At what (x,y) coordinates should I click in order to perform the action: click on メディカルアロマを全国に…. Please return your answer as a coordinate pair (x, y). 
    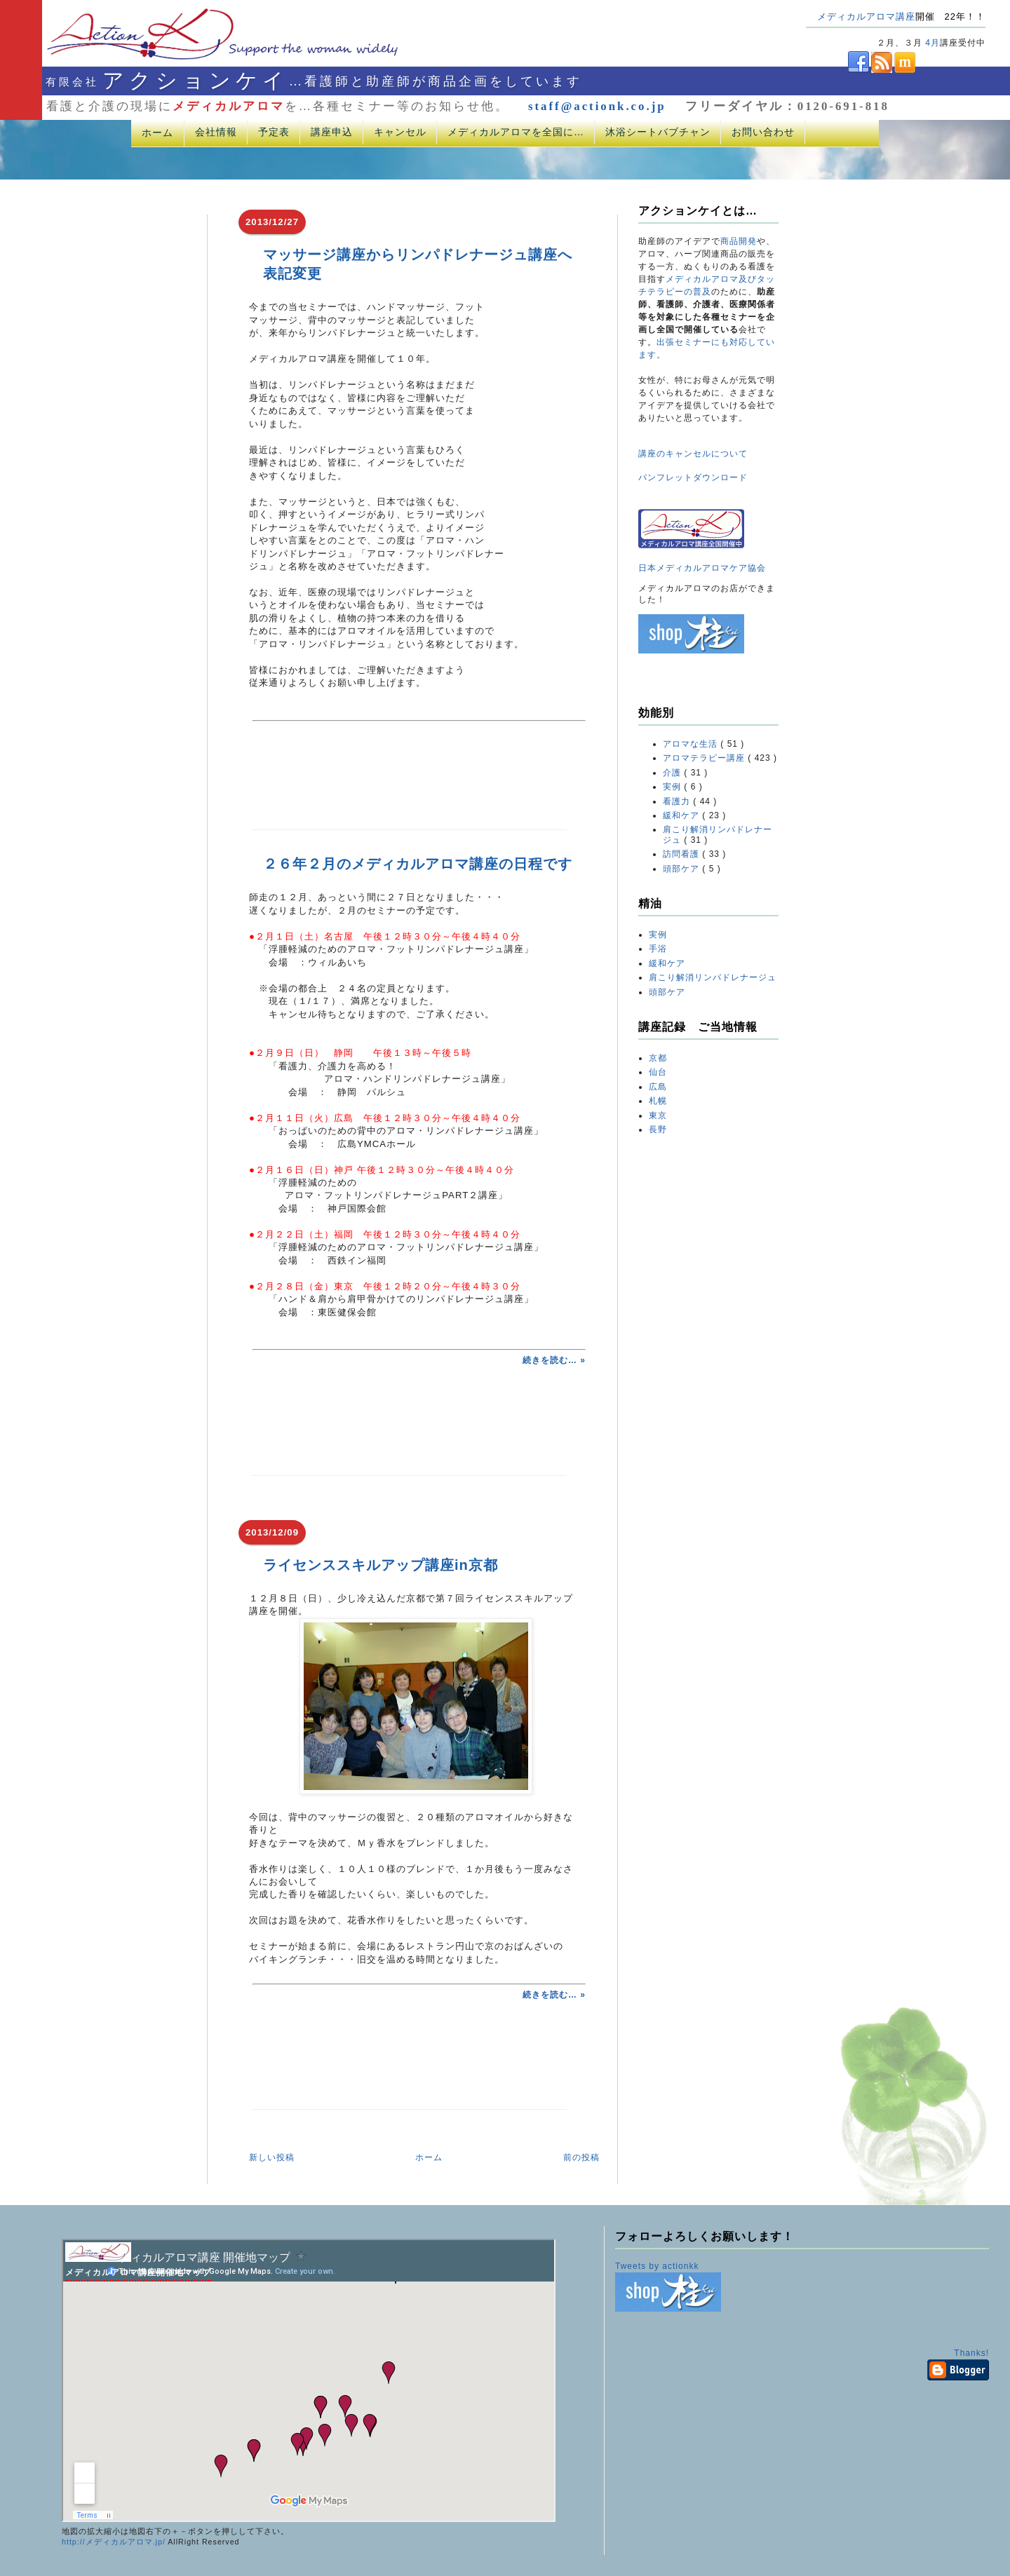
    Looking at the image, I should click on (515, 131).